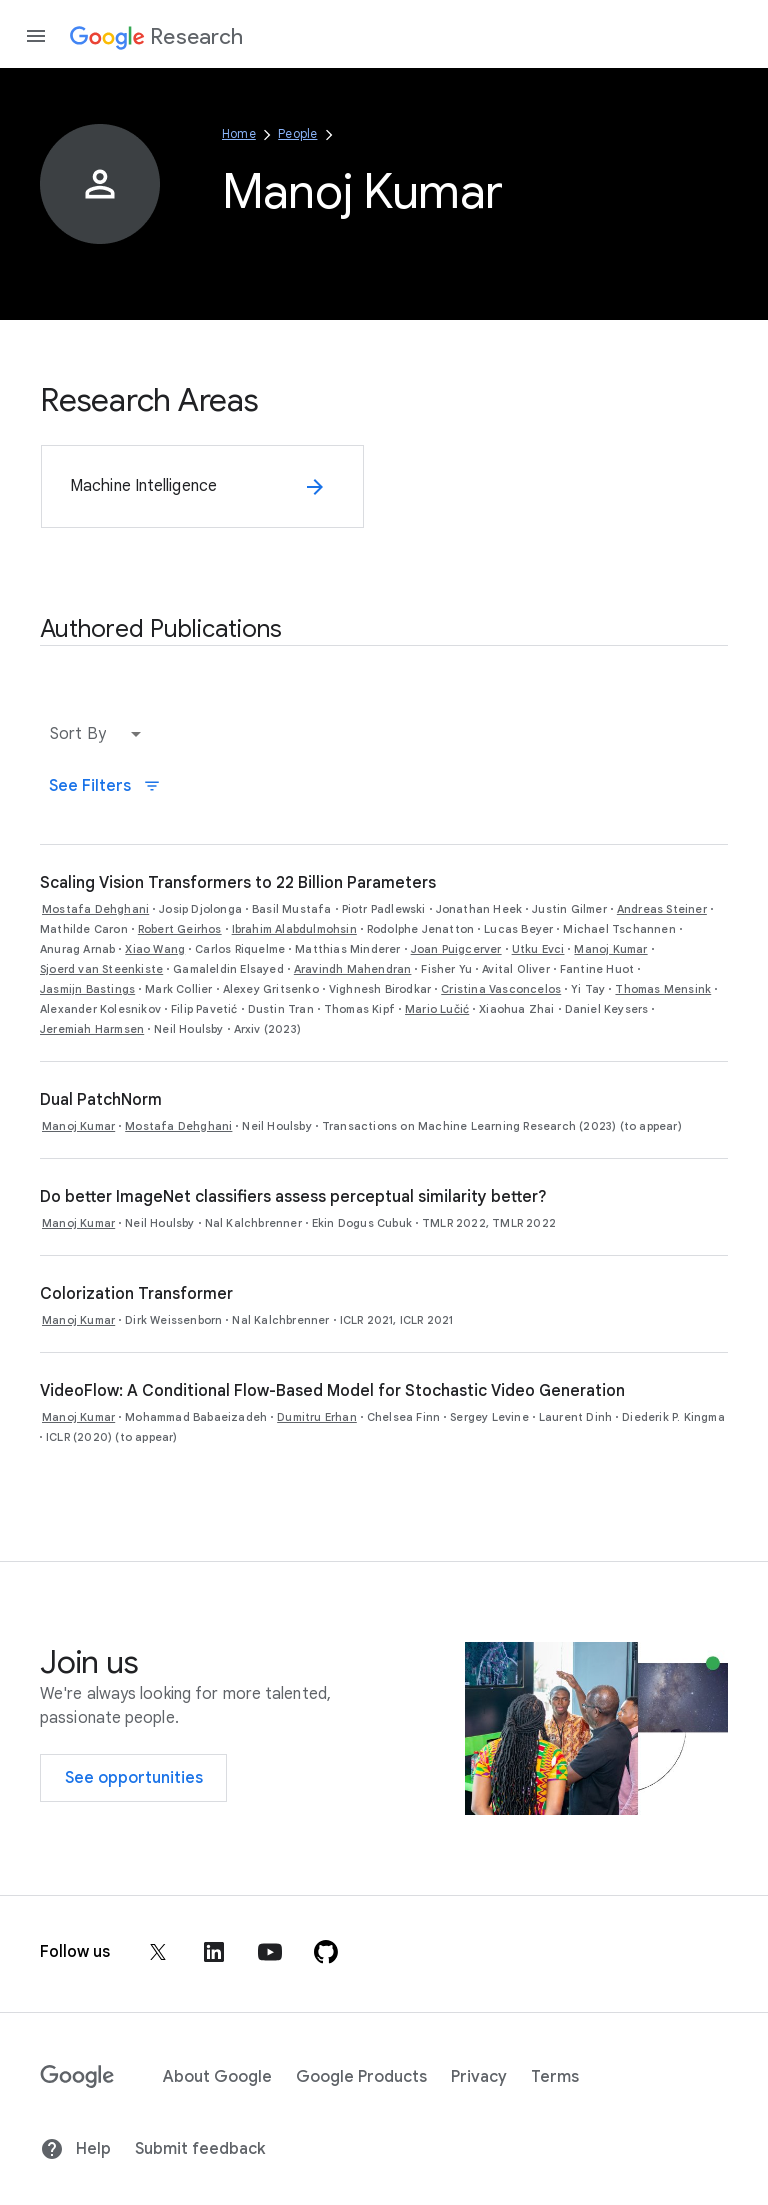 This screenshot has width=768, height=2205. I want to click on Help, so click(75, 2149).